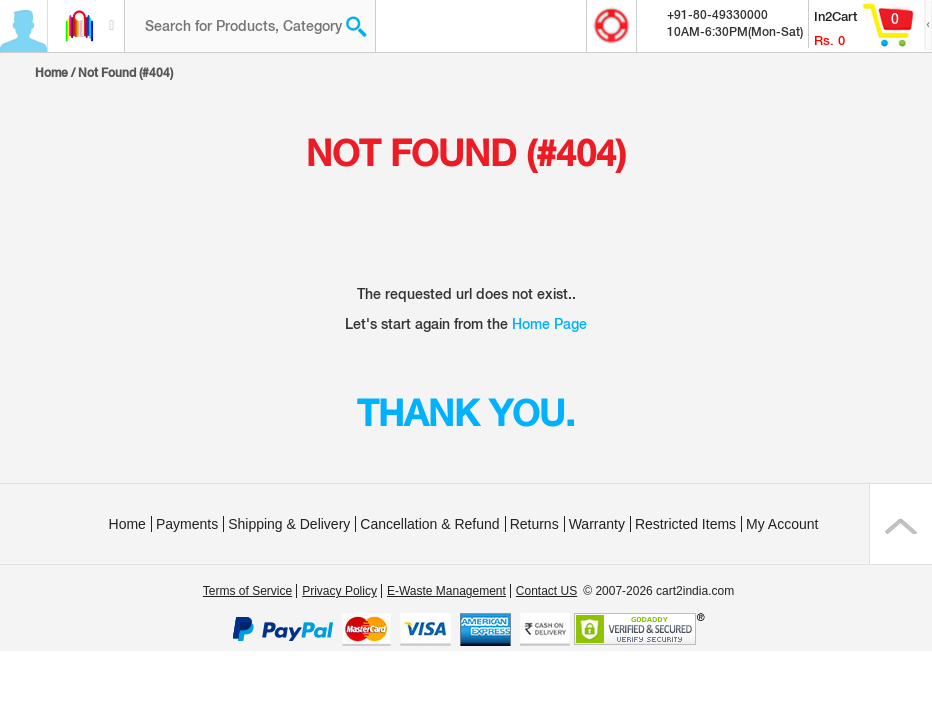 The image size is (932, 720). Describe the element at coordinates (429, 524) in the screenshot. I see `Cancellation & Refund` at that location.